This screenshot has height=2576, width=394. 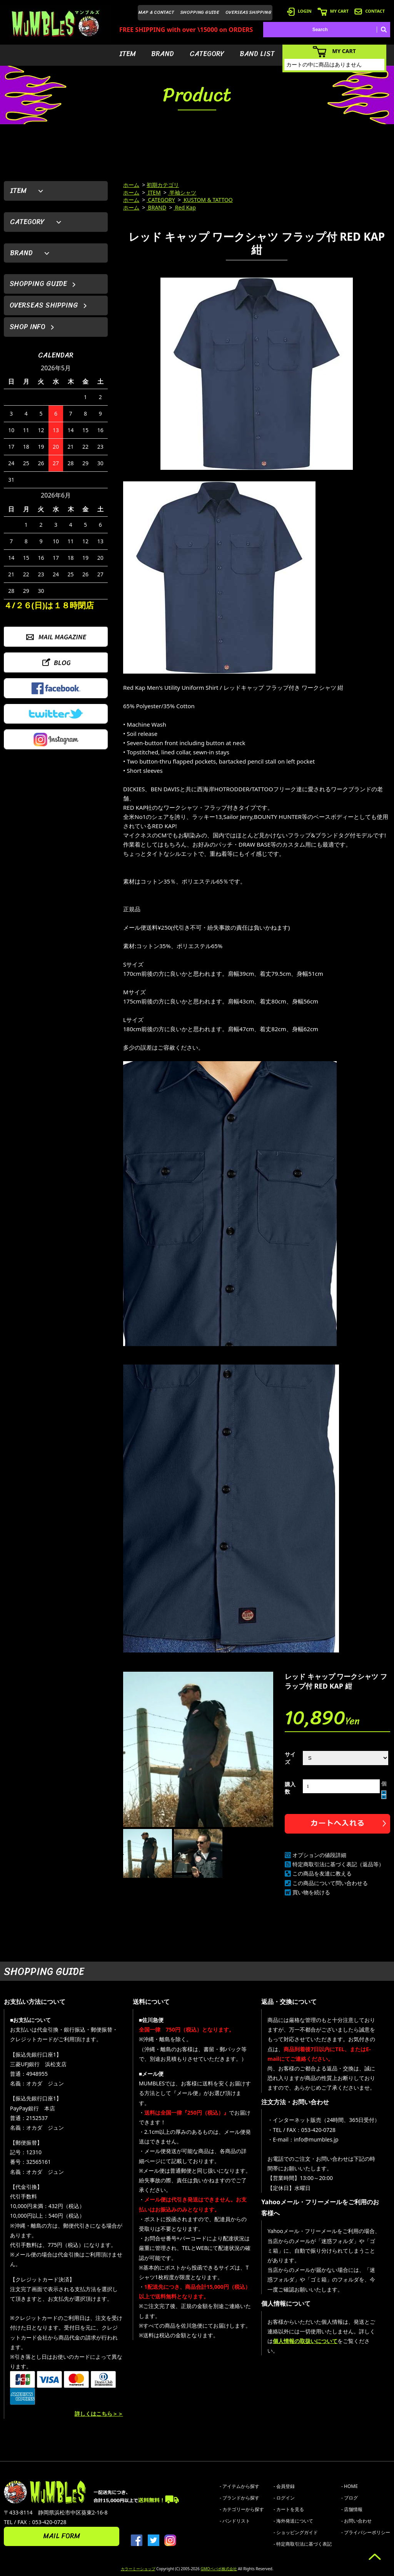 I want to click on 個人情報の取扱いについて, so click(x=305, y=2341).